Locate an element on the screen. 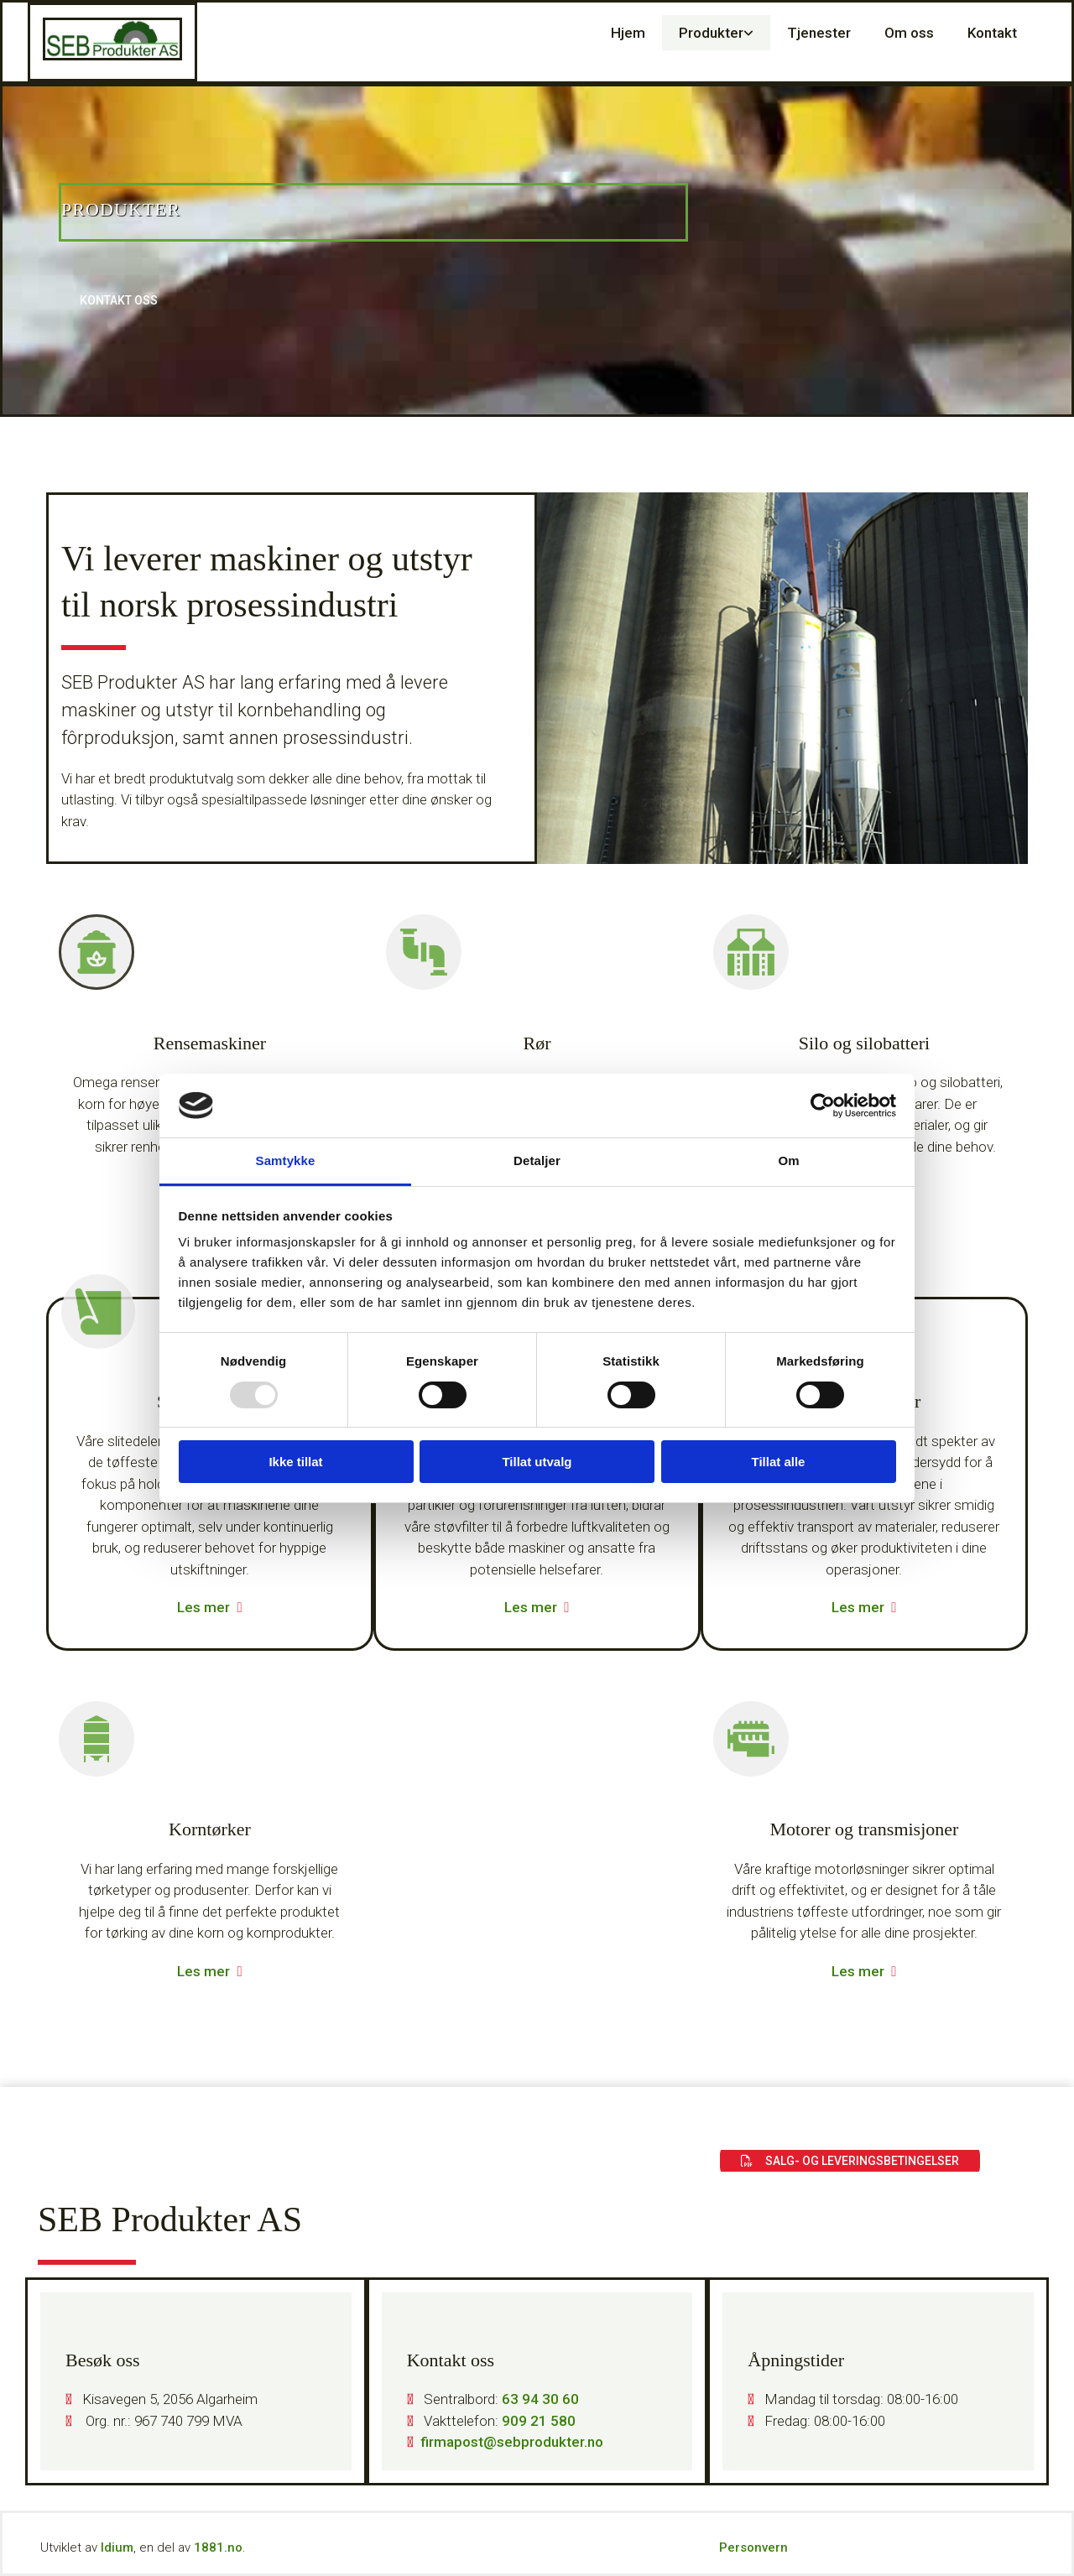 This screenshot has width=1074, height=2576. Les mer is located at coordinates (203, 1607).